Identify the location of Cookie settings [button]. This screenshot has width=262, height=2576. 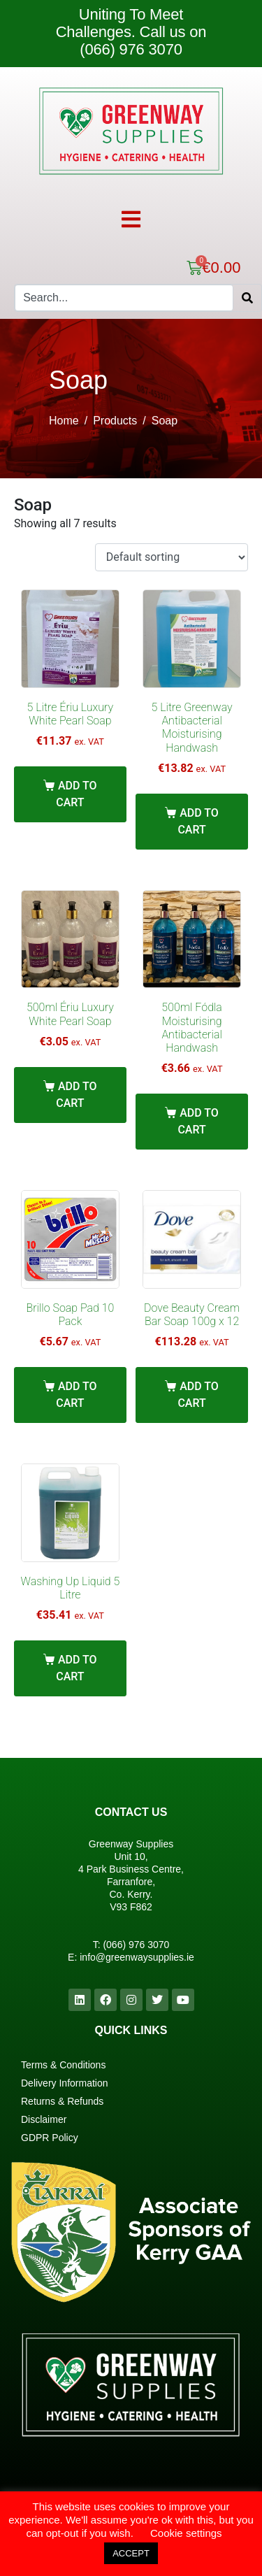
(186, 2533).